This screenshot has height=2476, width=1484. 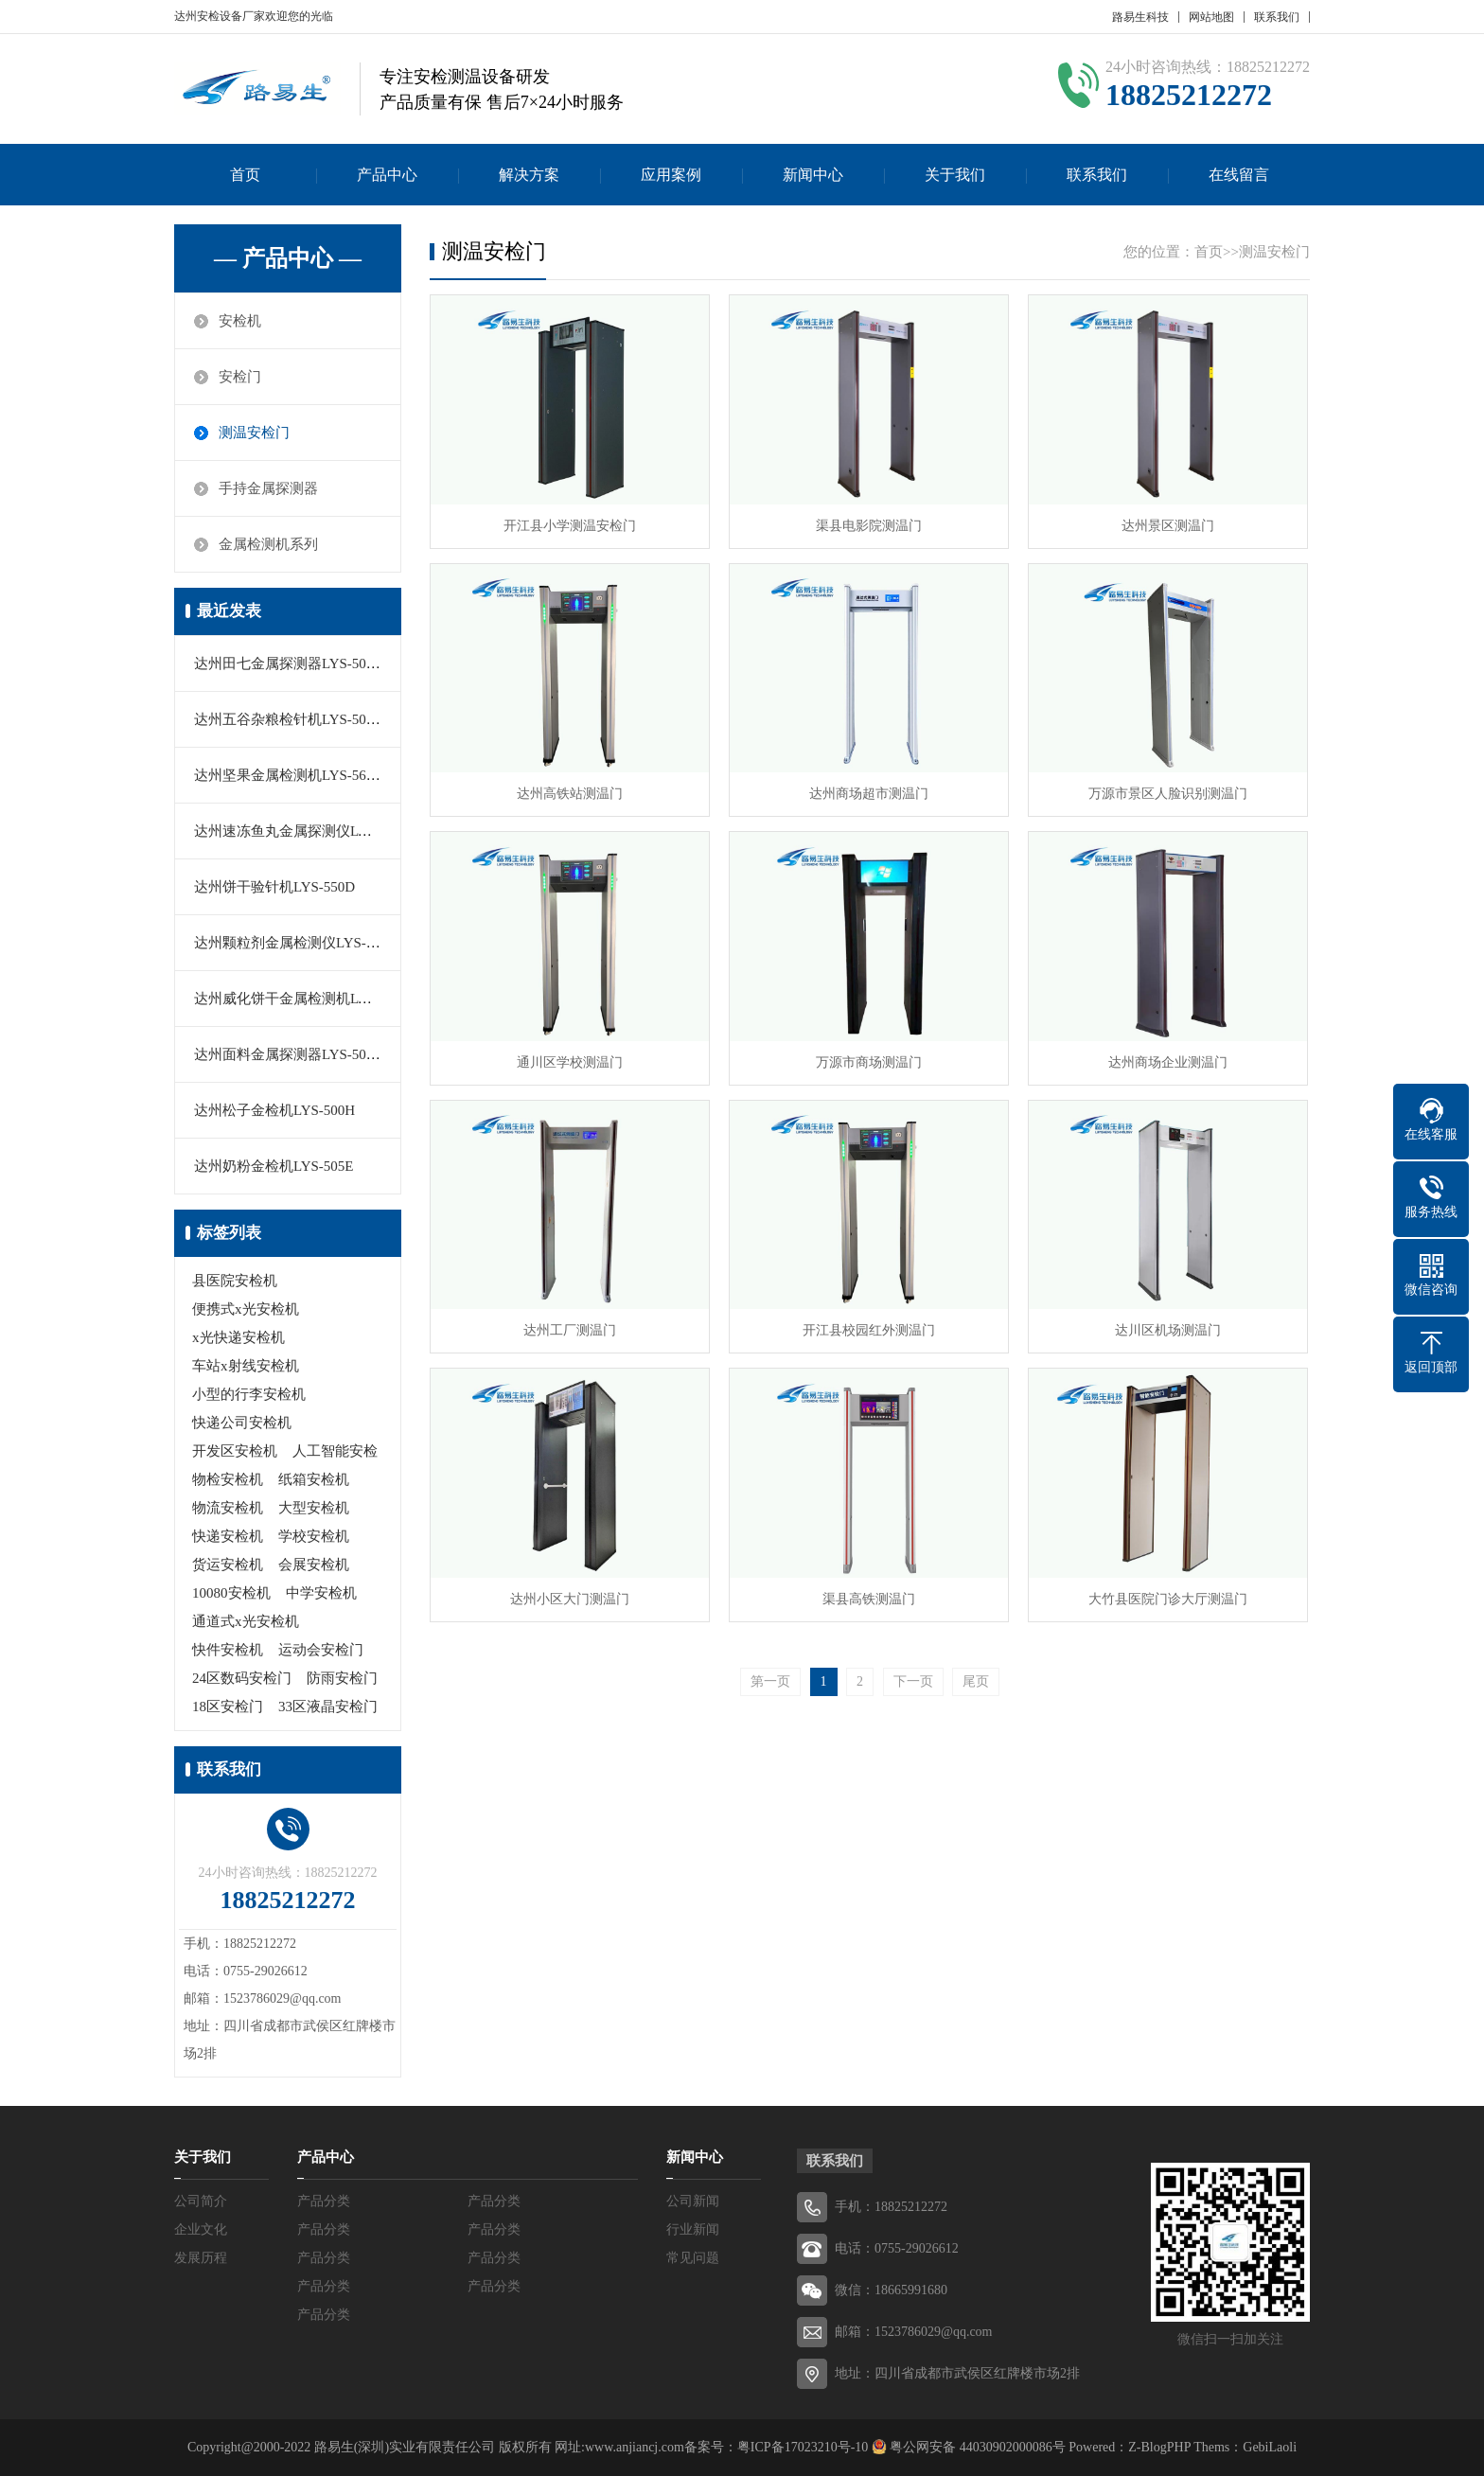 I want to click on 渠县电影院测温门, so click(x=869, y=526).